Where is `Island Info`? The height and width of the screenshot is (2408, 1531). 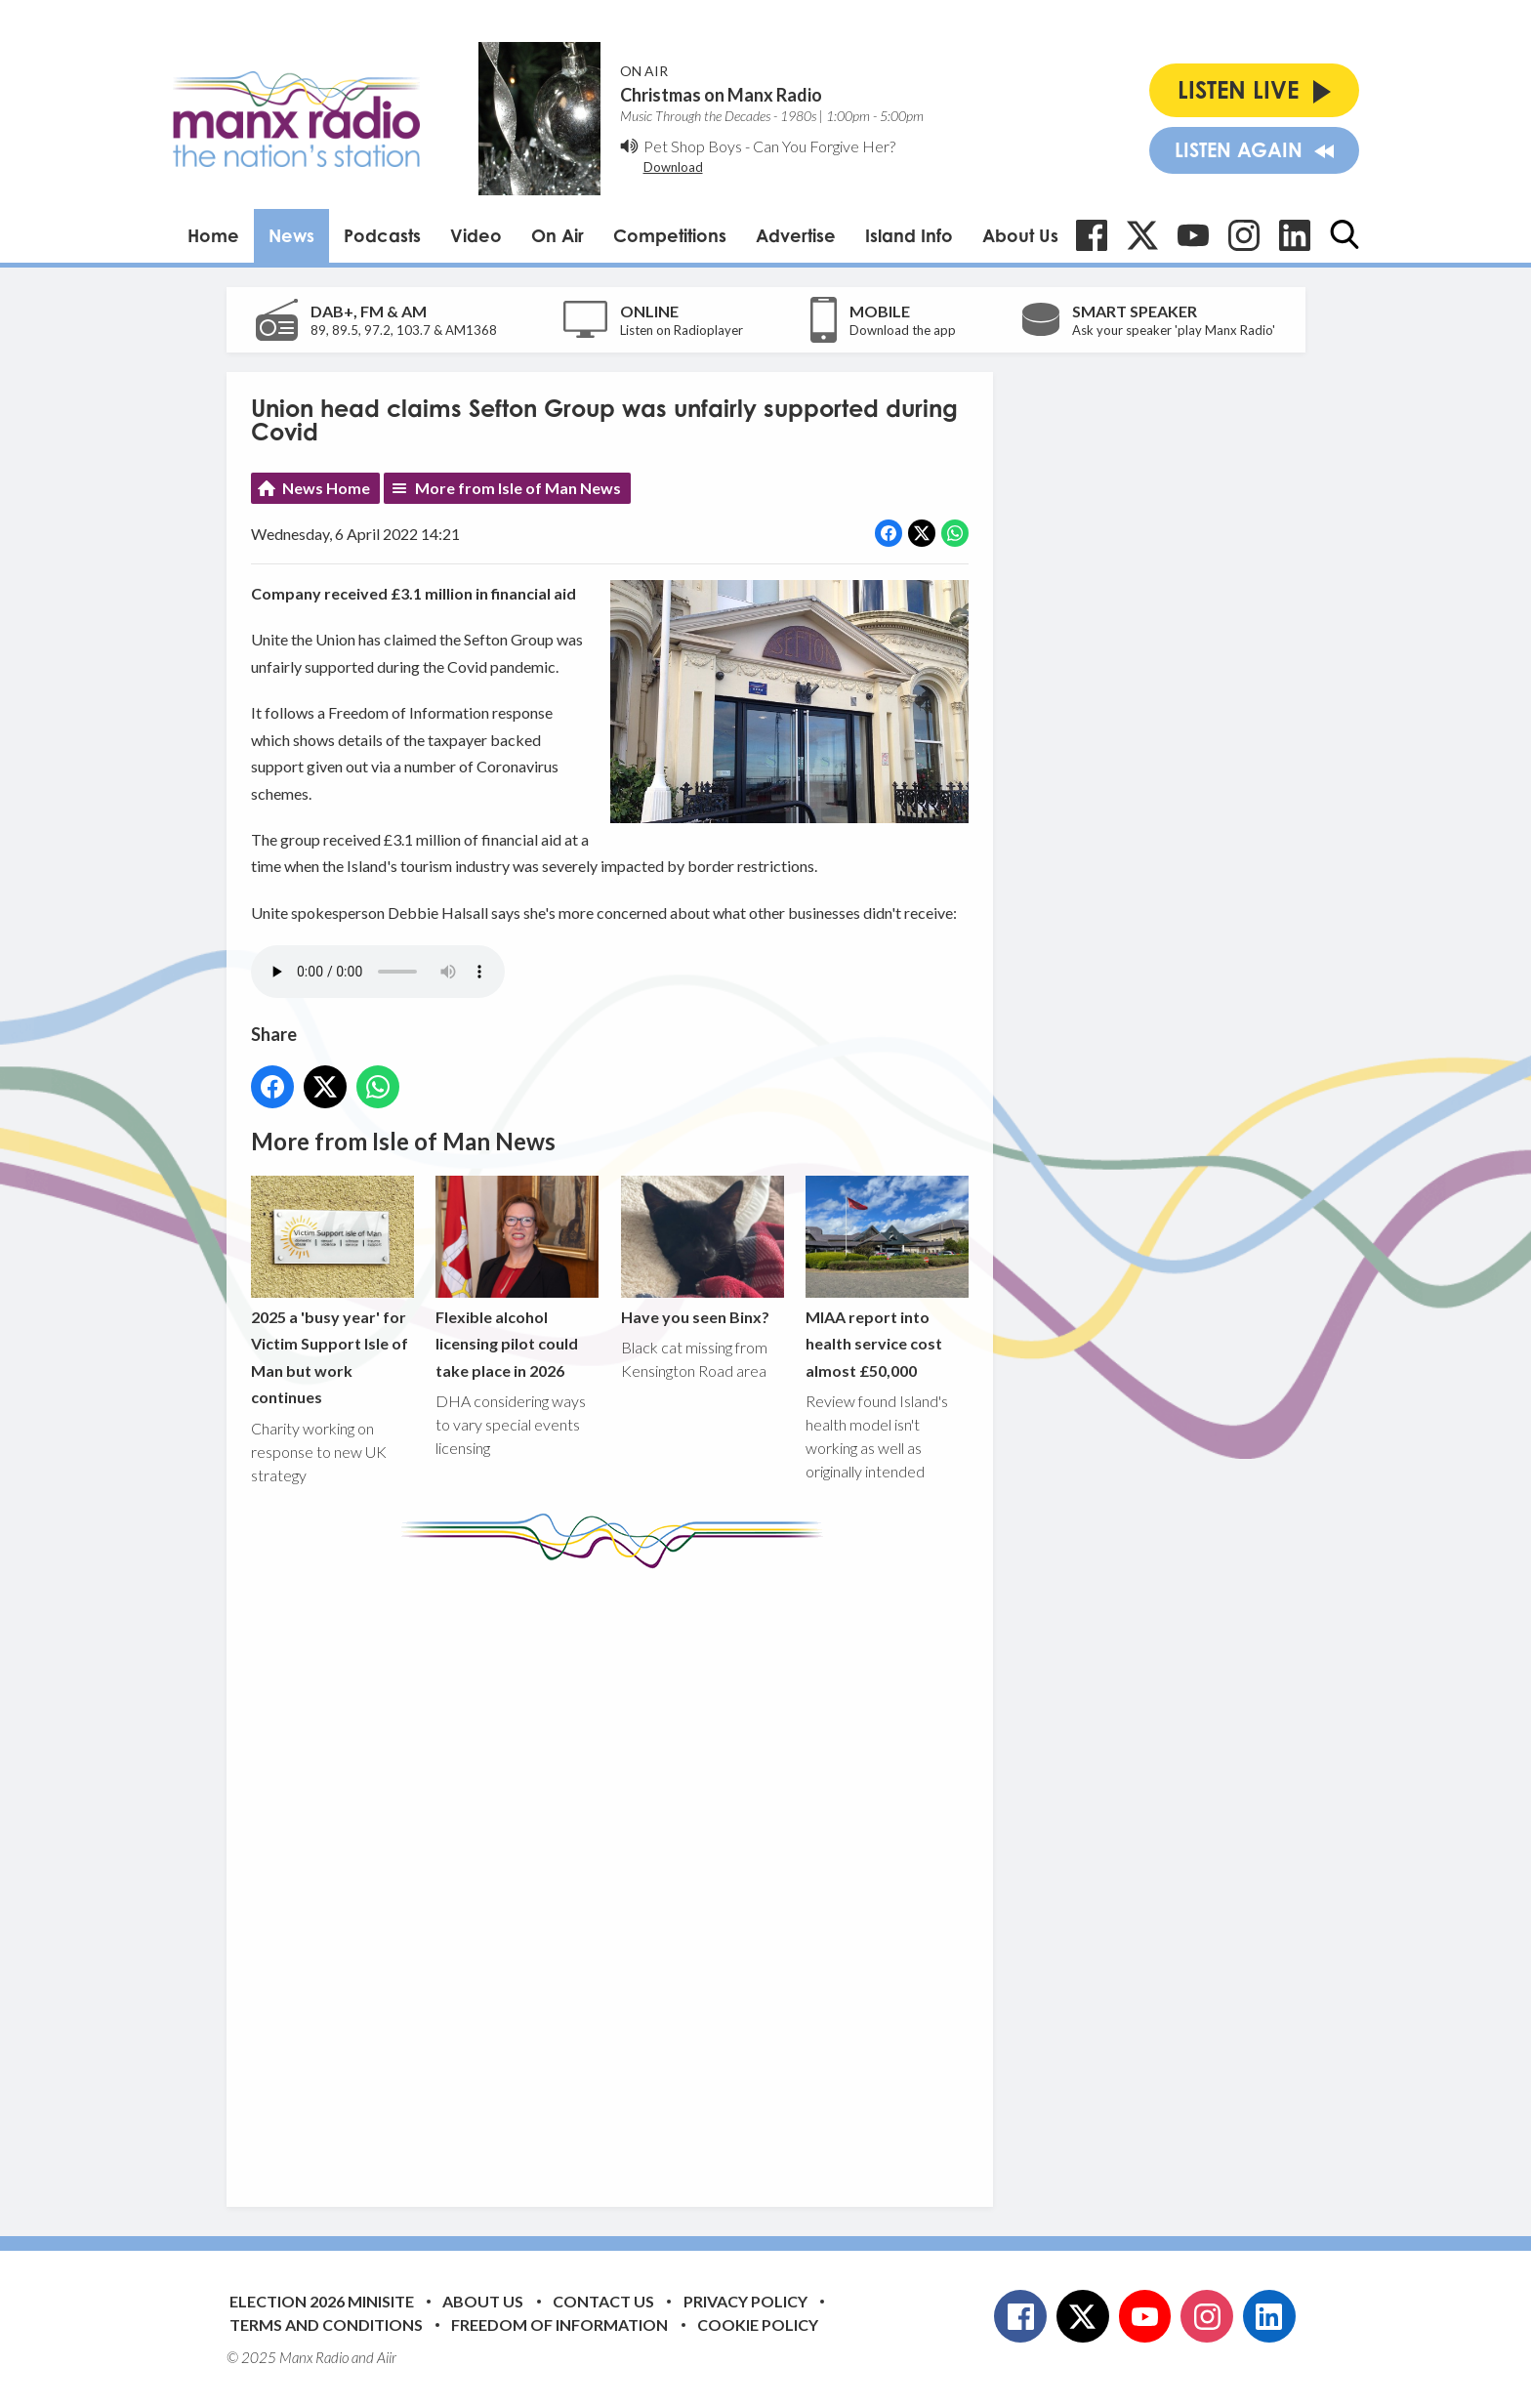 Island Info is located at coordinates (909, 235).